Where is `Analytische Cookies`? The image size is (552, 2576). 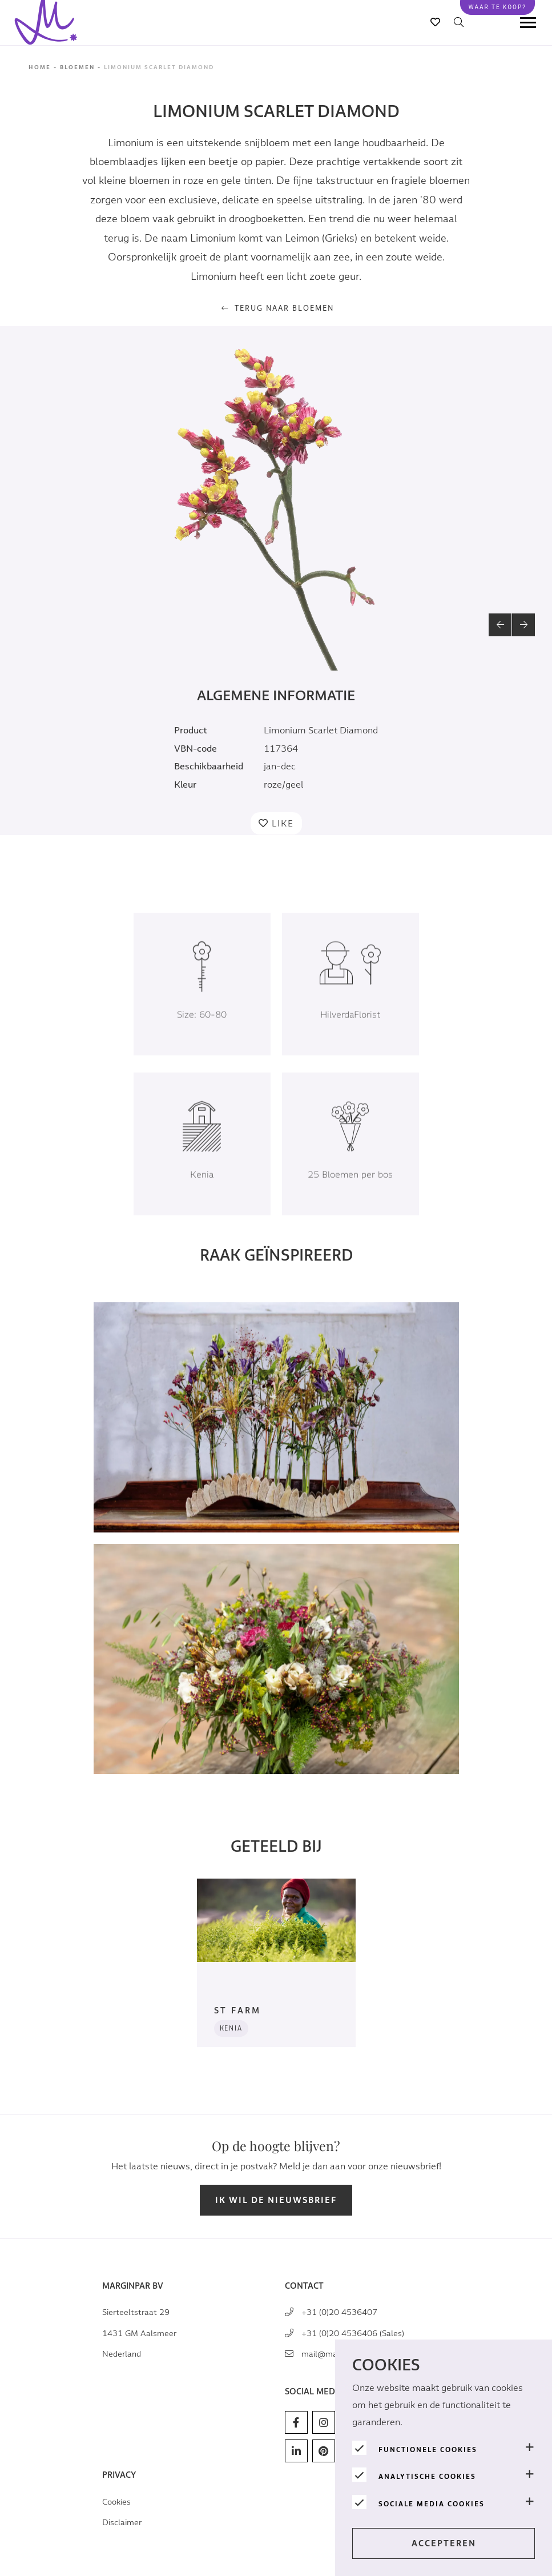
Analytische Cookies is located at coordinates (427, 2476).